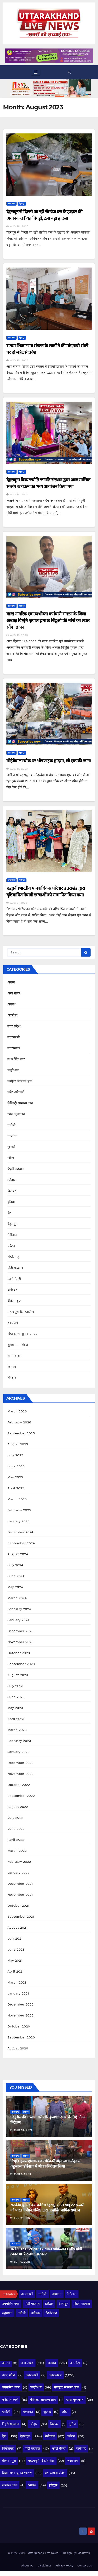  What do you see at coordinates (84, 2565) in the screenshot?
I see `Contact us` at bounding box center [84, 2565].